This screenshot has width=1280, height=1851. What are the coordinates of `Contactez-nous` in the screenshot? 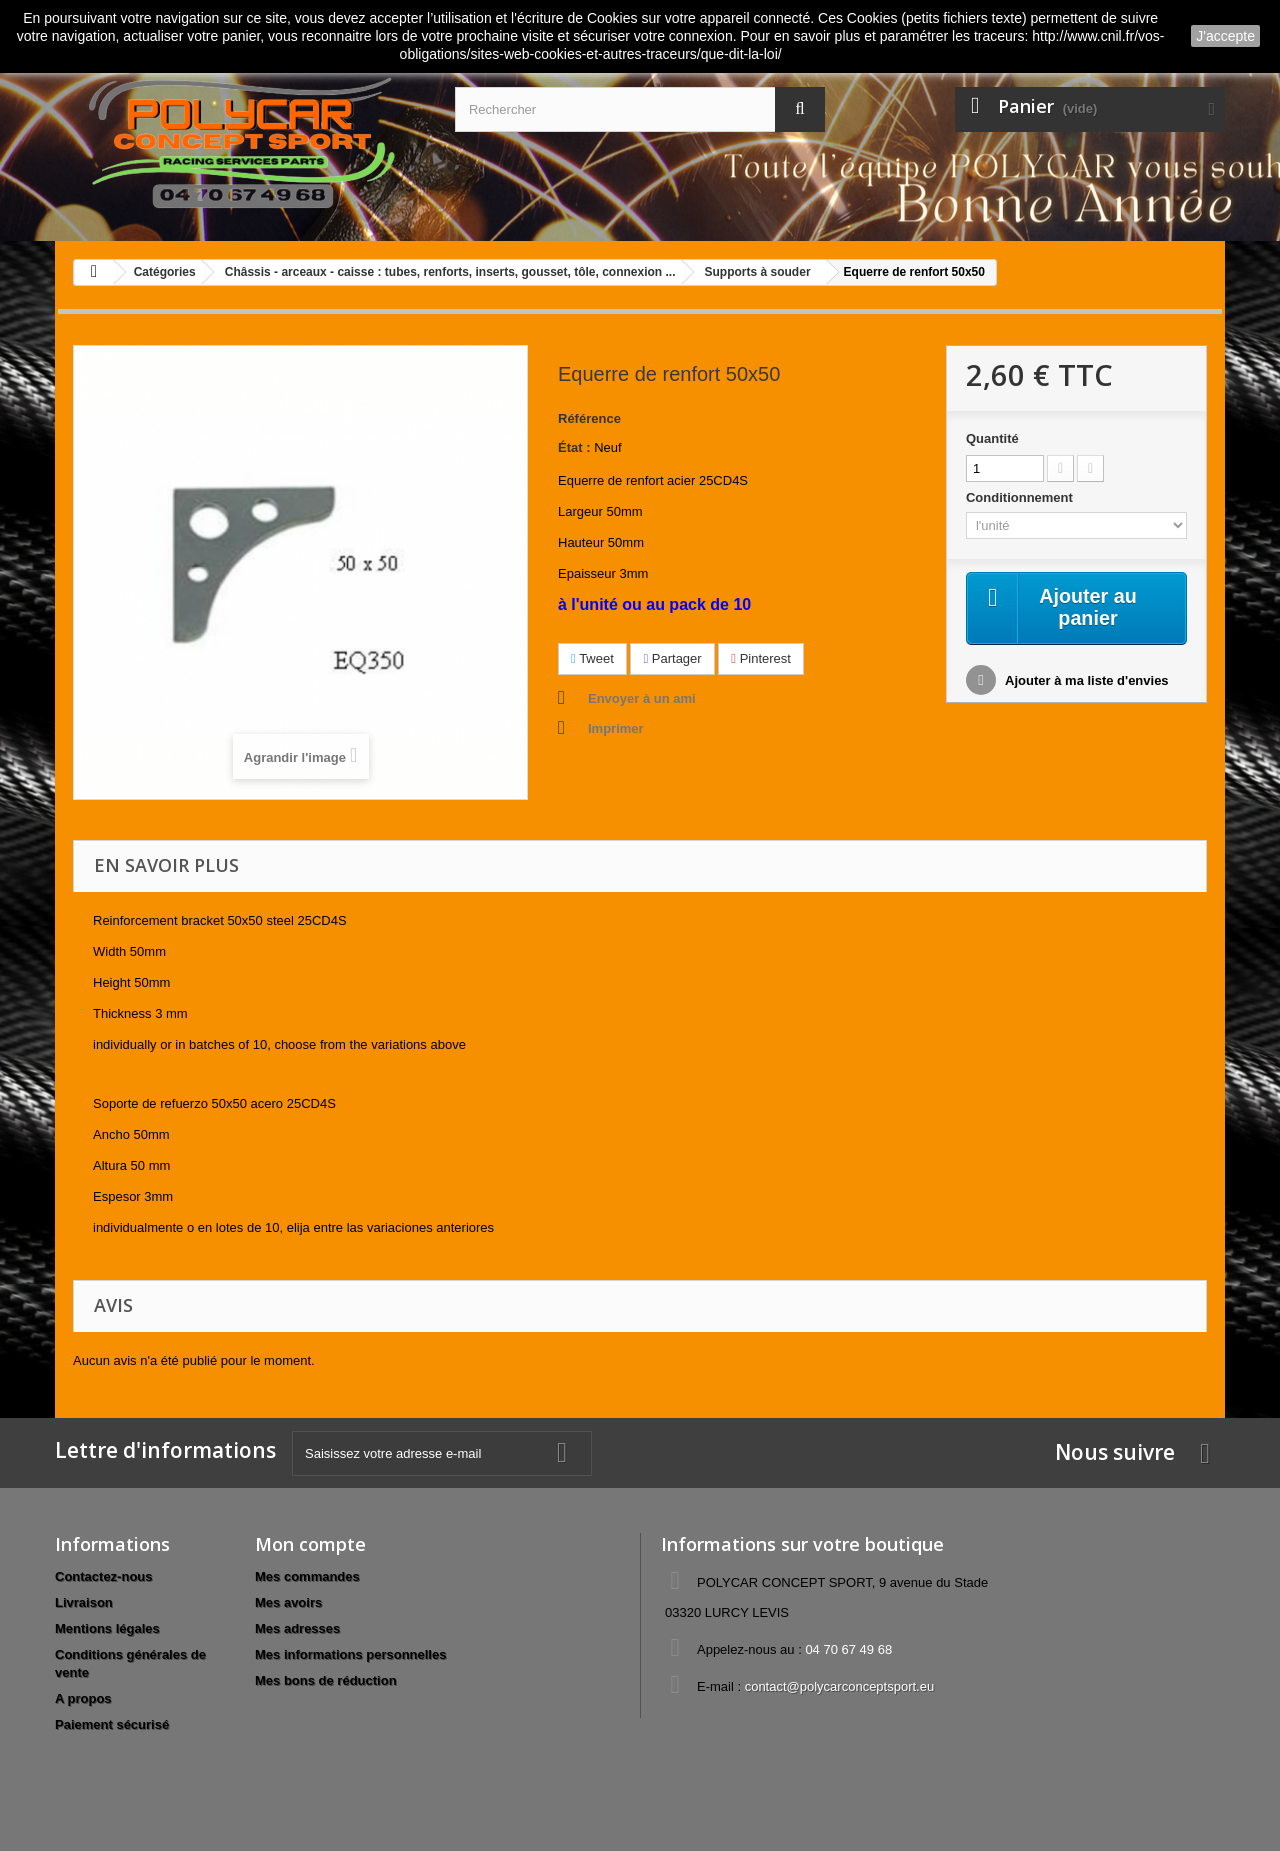 It's located at (104, 1576).